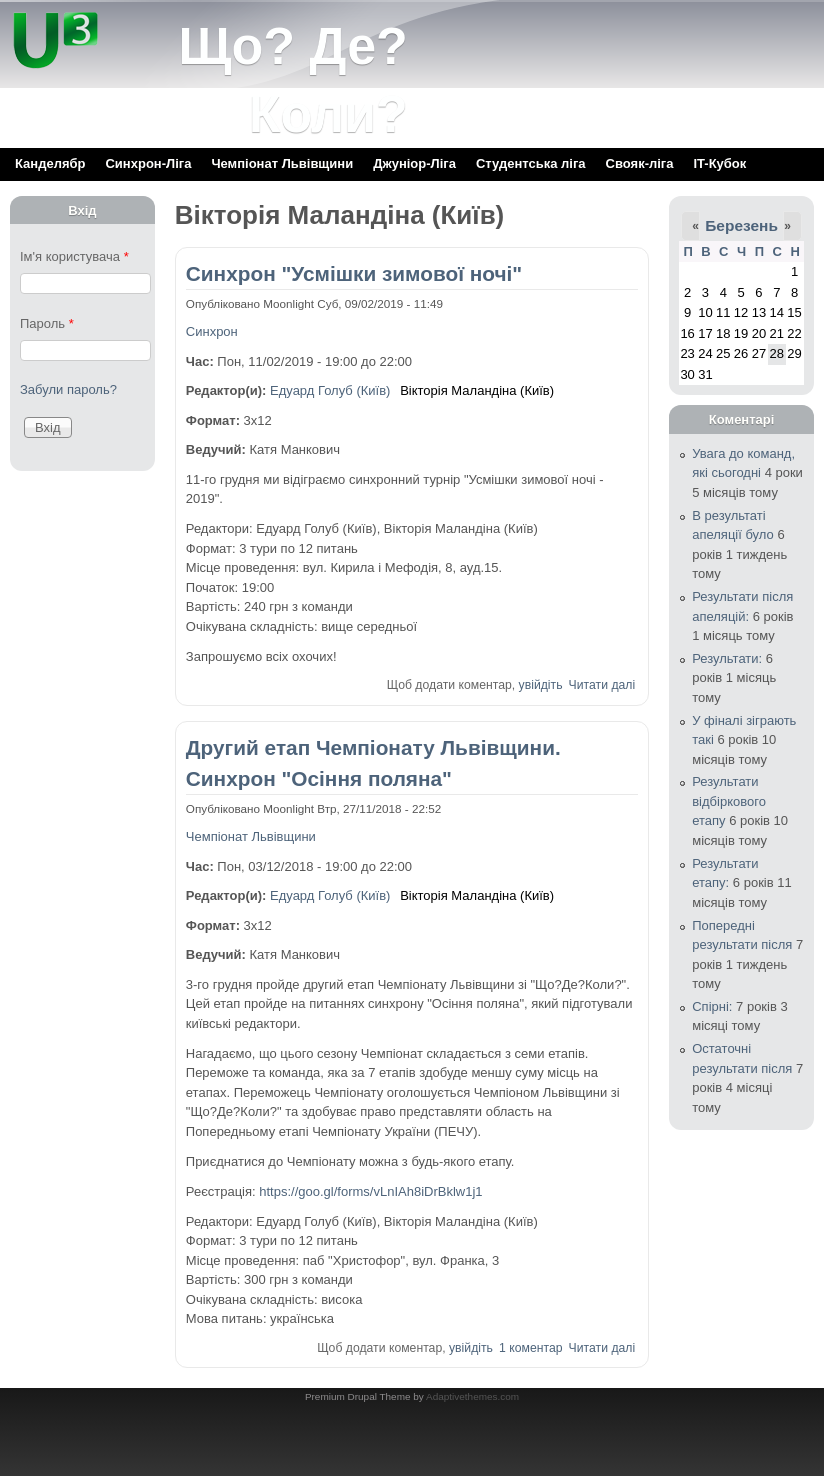 This screenshot has height=1476, width=824. I want to click on IT-Кубок, so click(719, 163).